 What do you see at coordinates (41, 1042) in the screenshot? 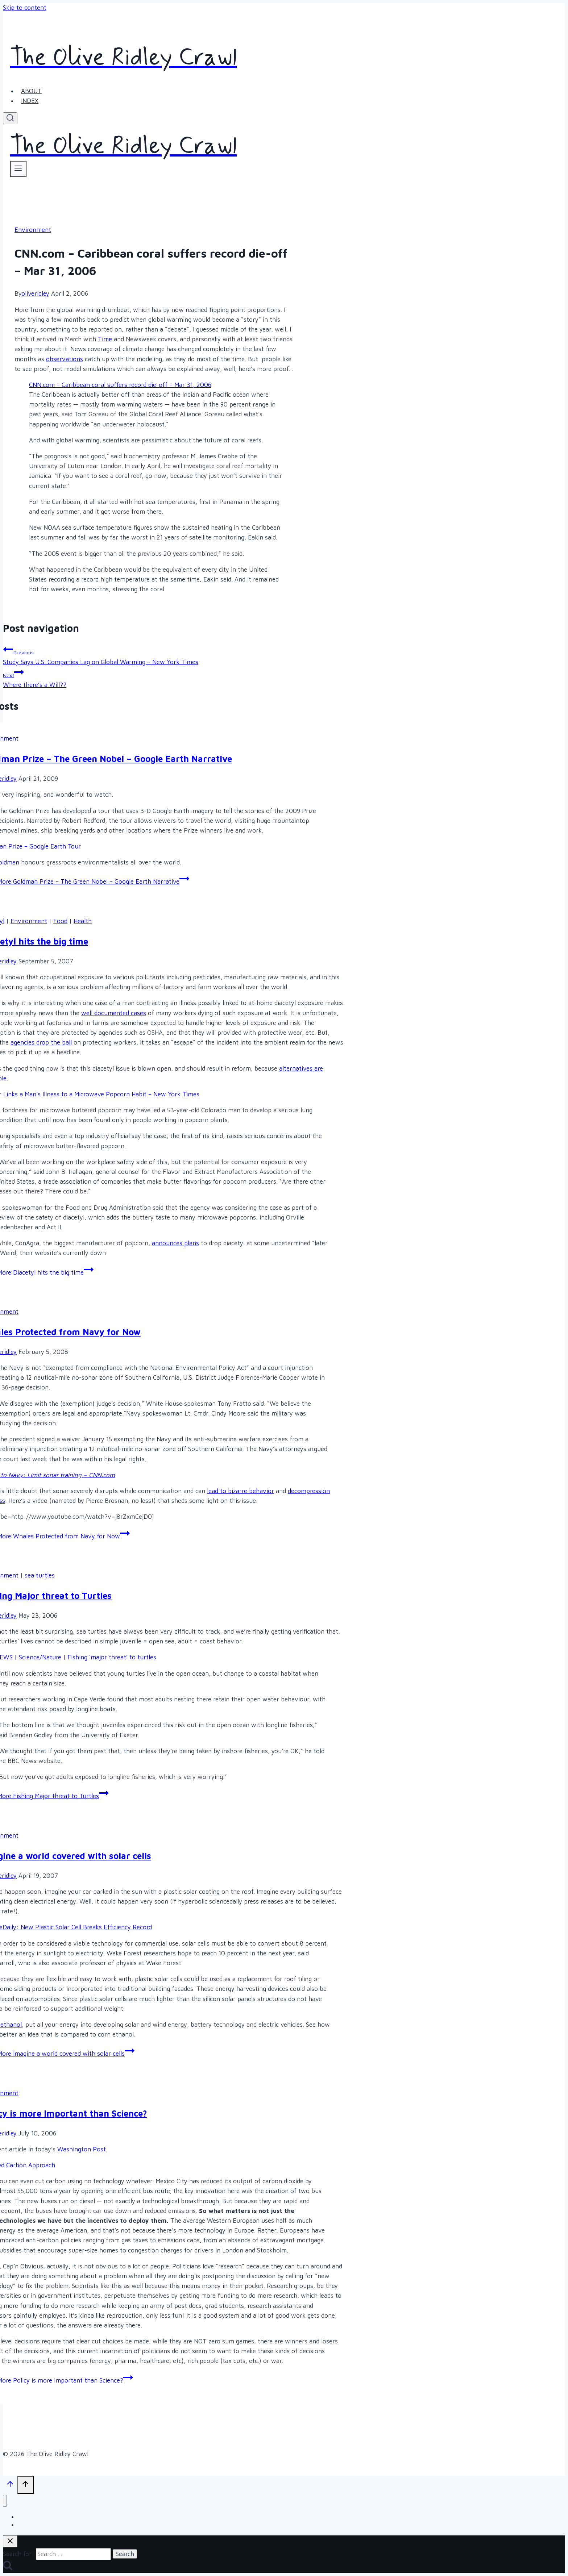
I see `agencies drop the ball` at bounding box center [41, 1042].